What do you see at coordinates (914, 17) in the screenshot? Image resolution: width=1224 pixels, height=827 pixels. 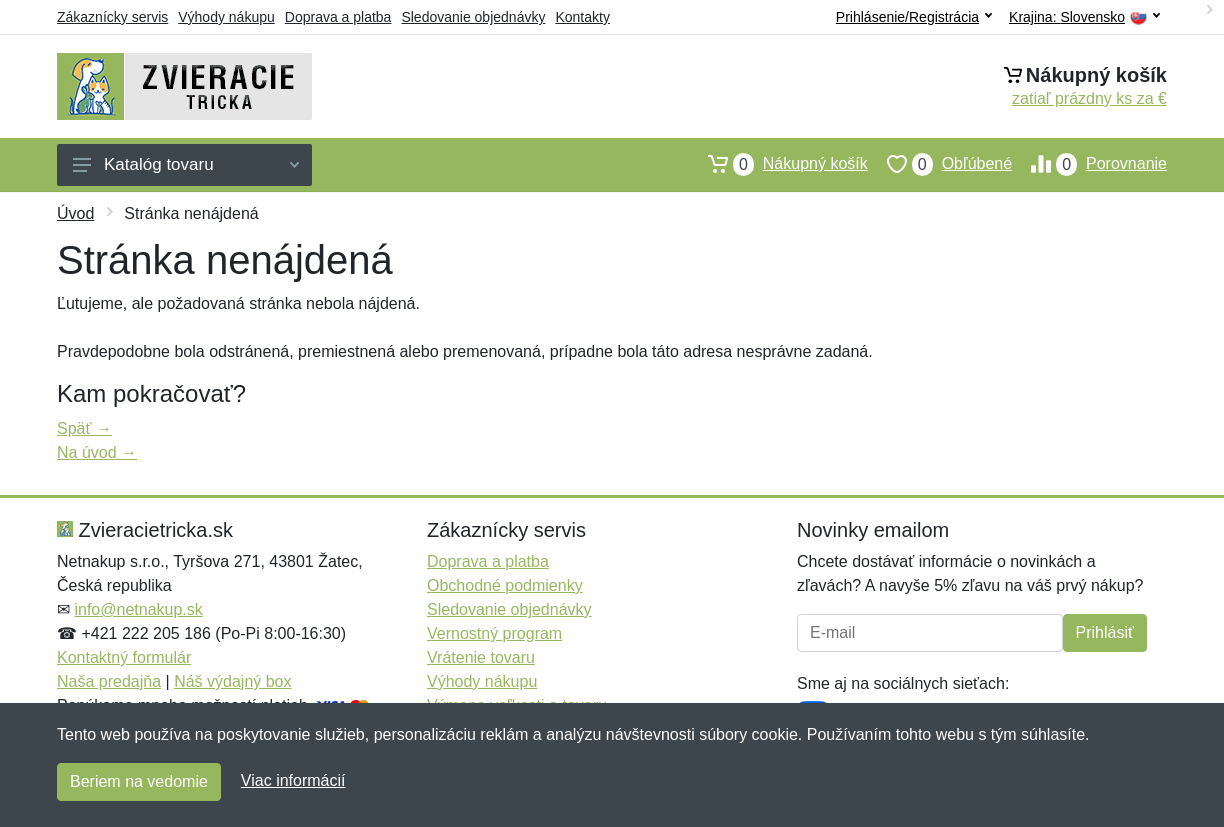 I see `Prihlásenie/Registrácia` at bounding box center [914, 17].